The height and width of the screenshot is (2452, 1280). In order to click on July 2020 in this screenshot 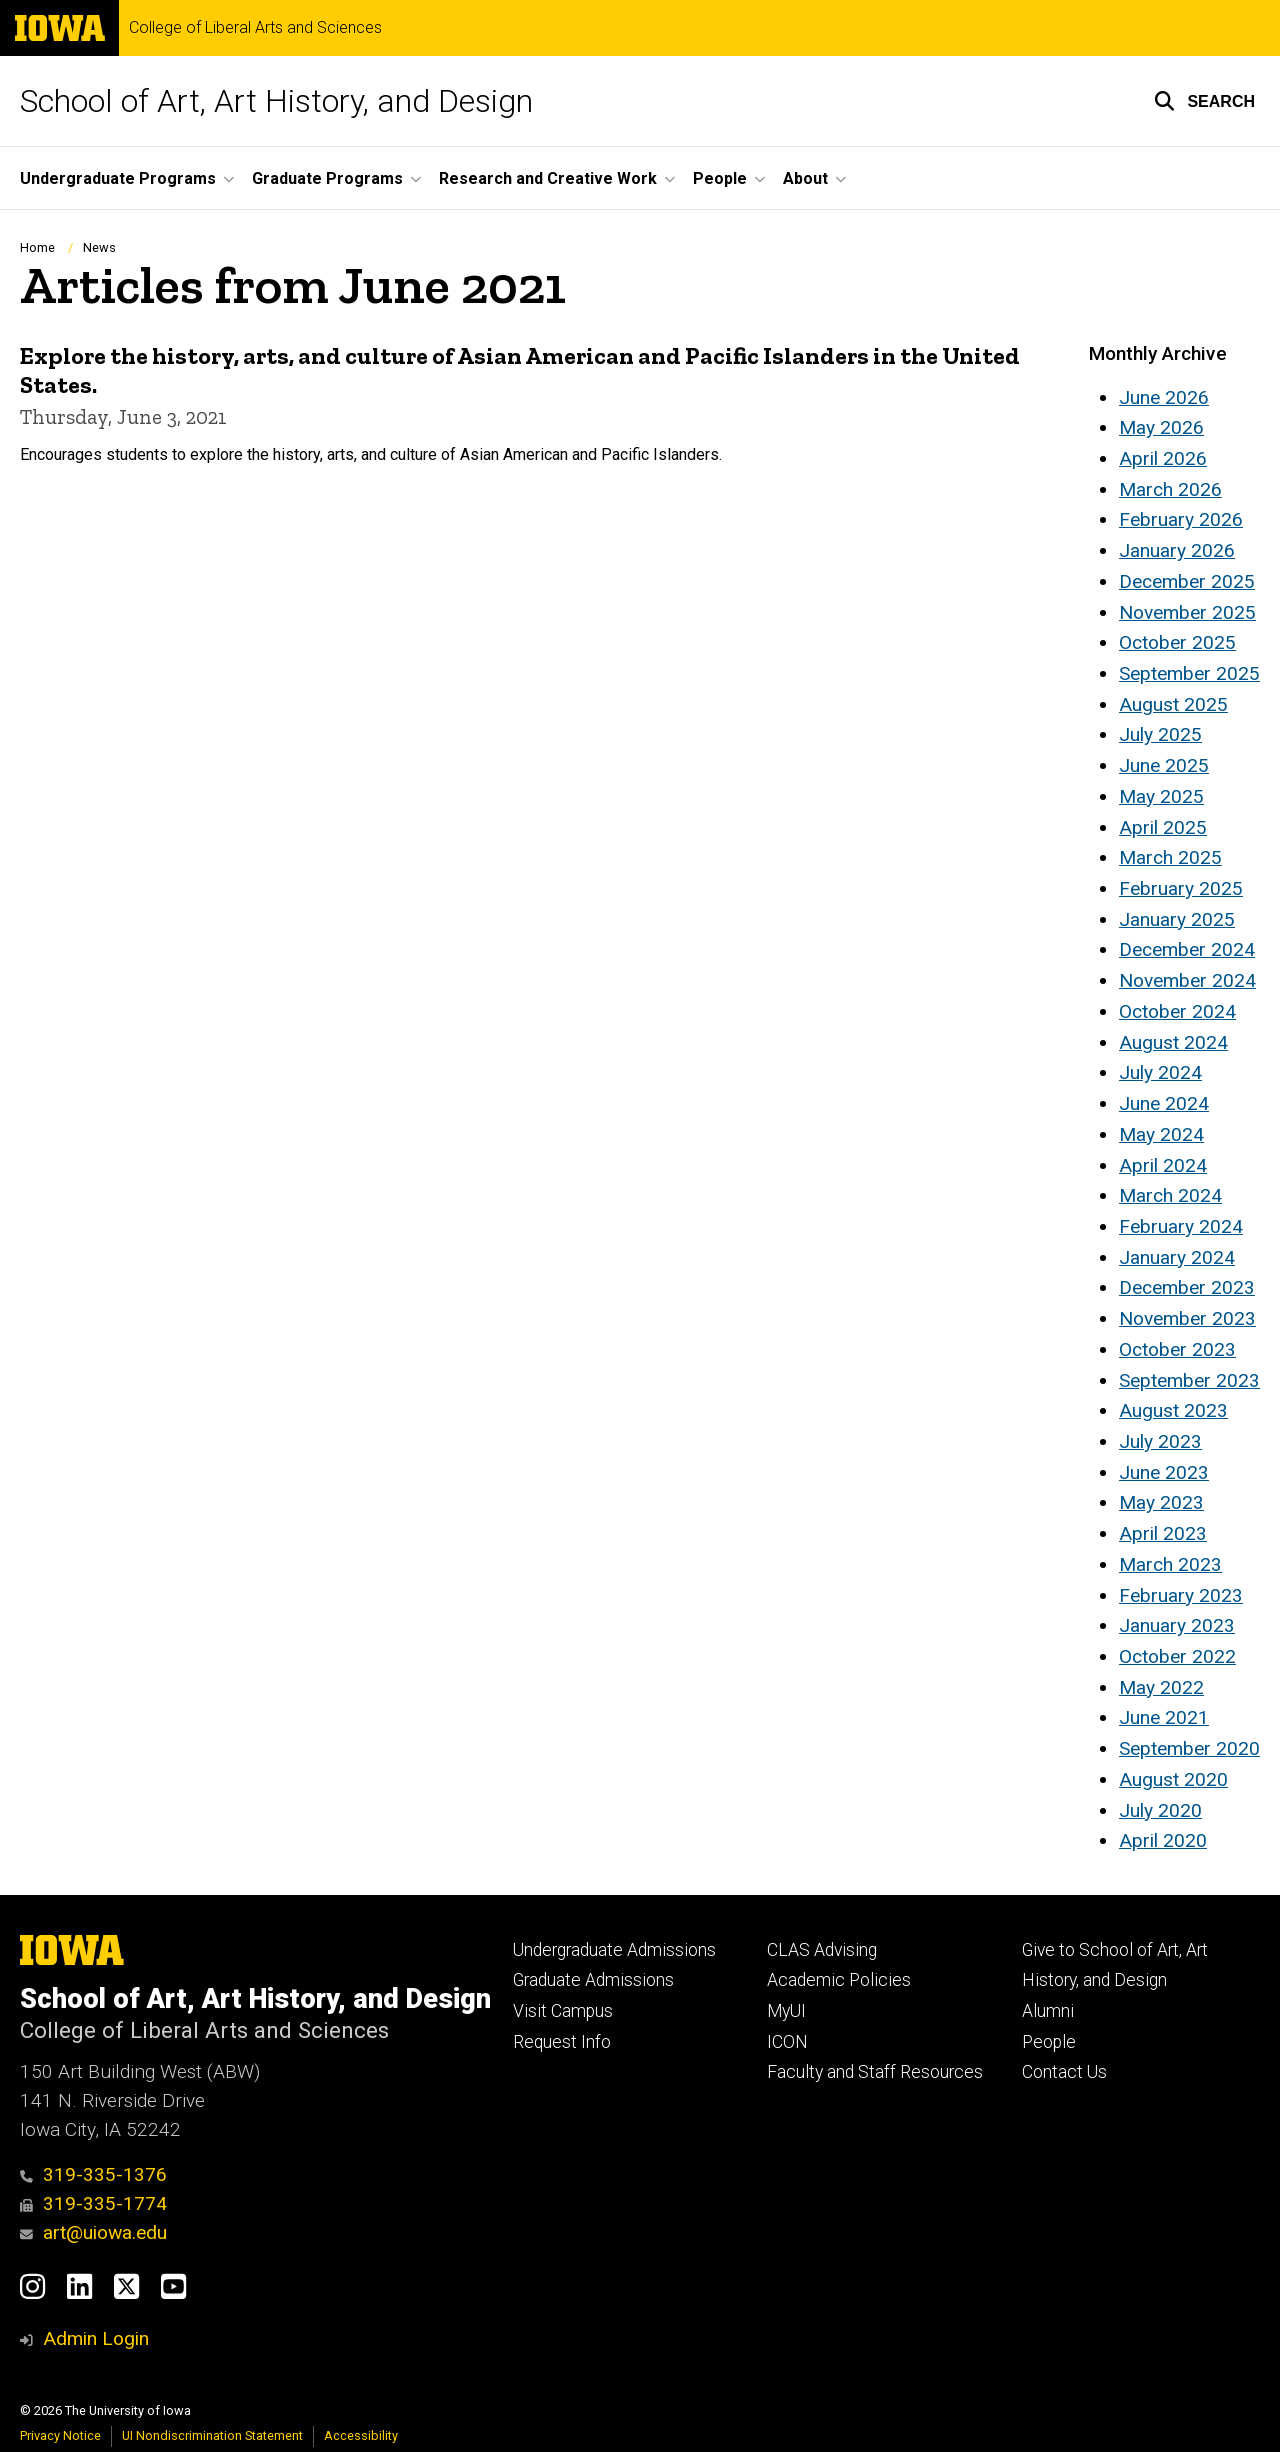, I will do `click(1160, 1810)`.